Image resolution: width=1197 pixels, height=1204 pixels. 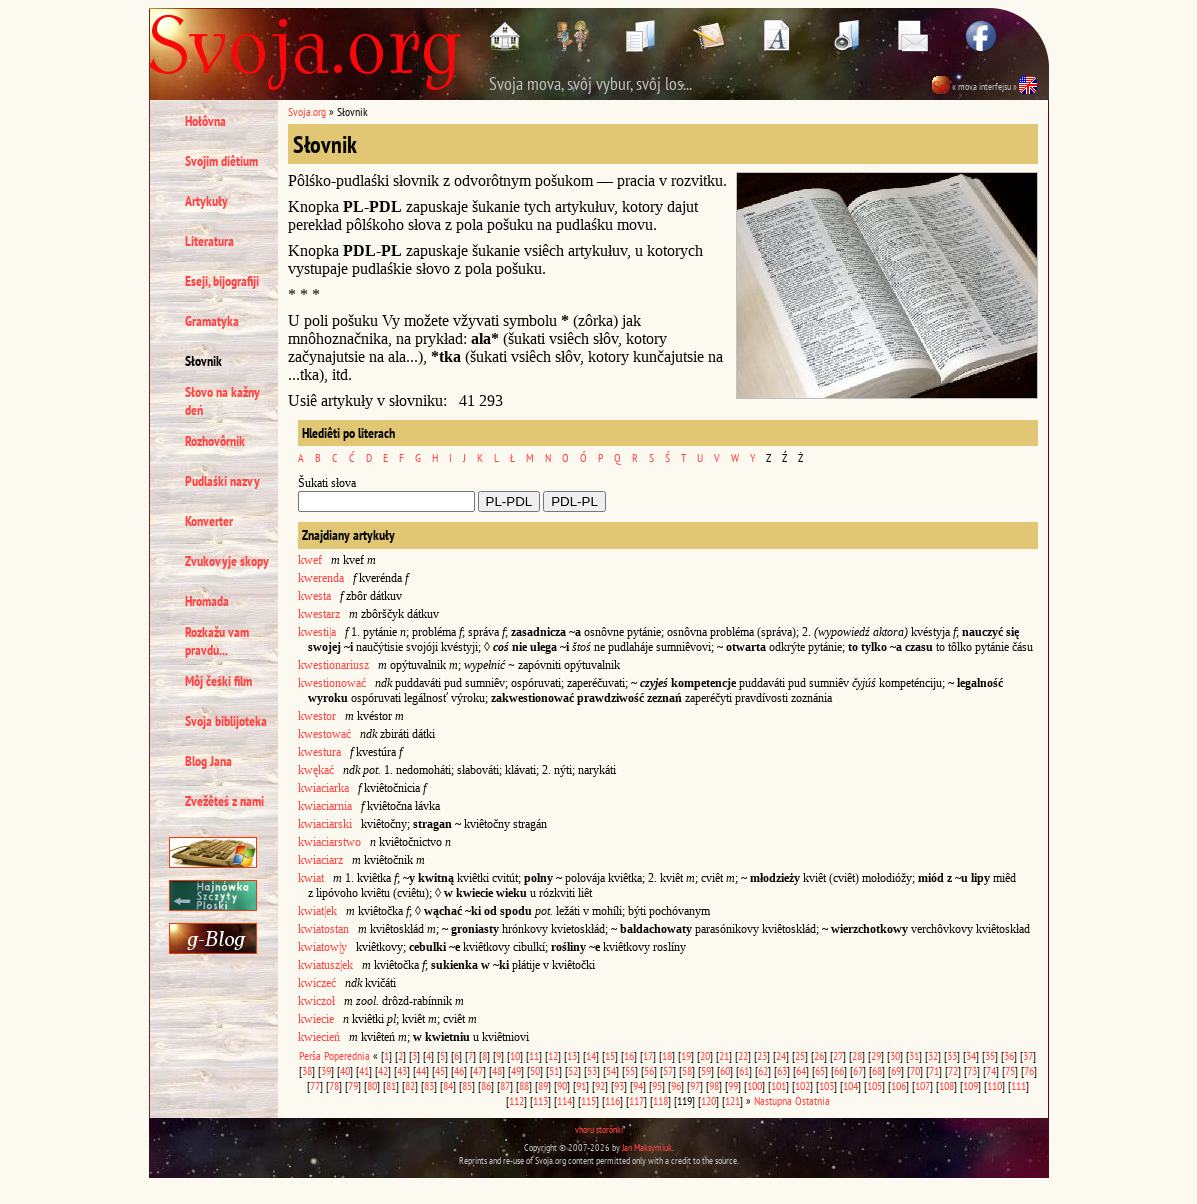 I want to click on Gramatyka, so click(x=212, y=321).